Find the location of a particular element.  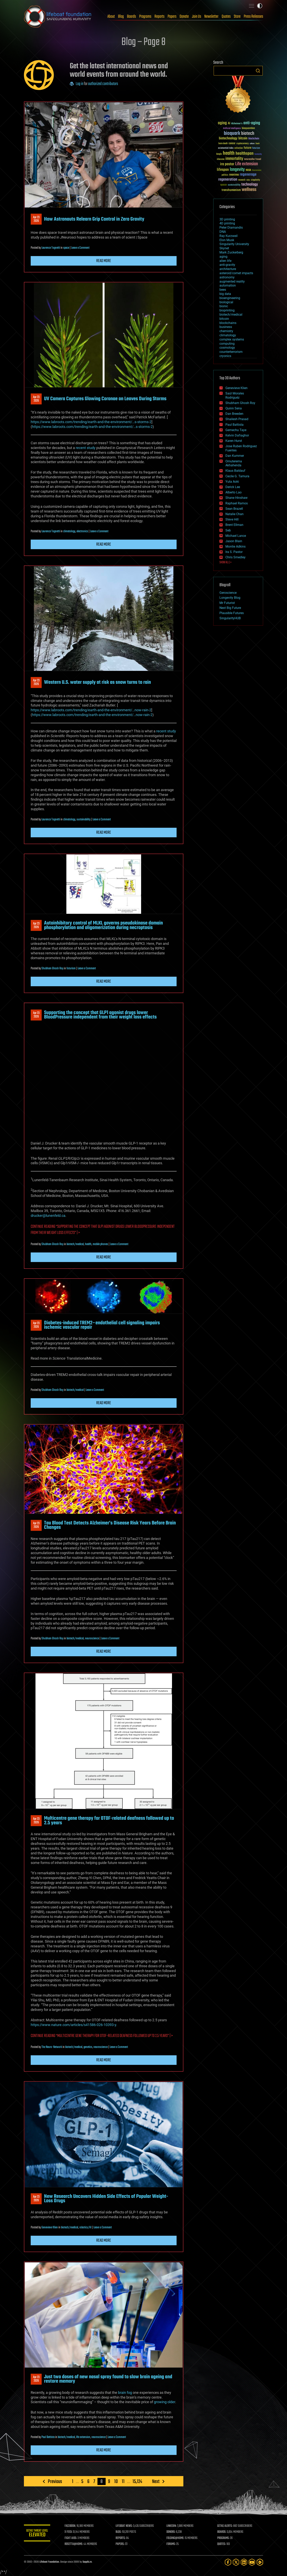

ira pastor [ira pastor (99 items)] is located at coordinates (227, 164).